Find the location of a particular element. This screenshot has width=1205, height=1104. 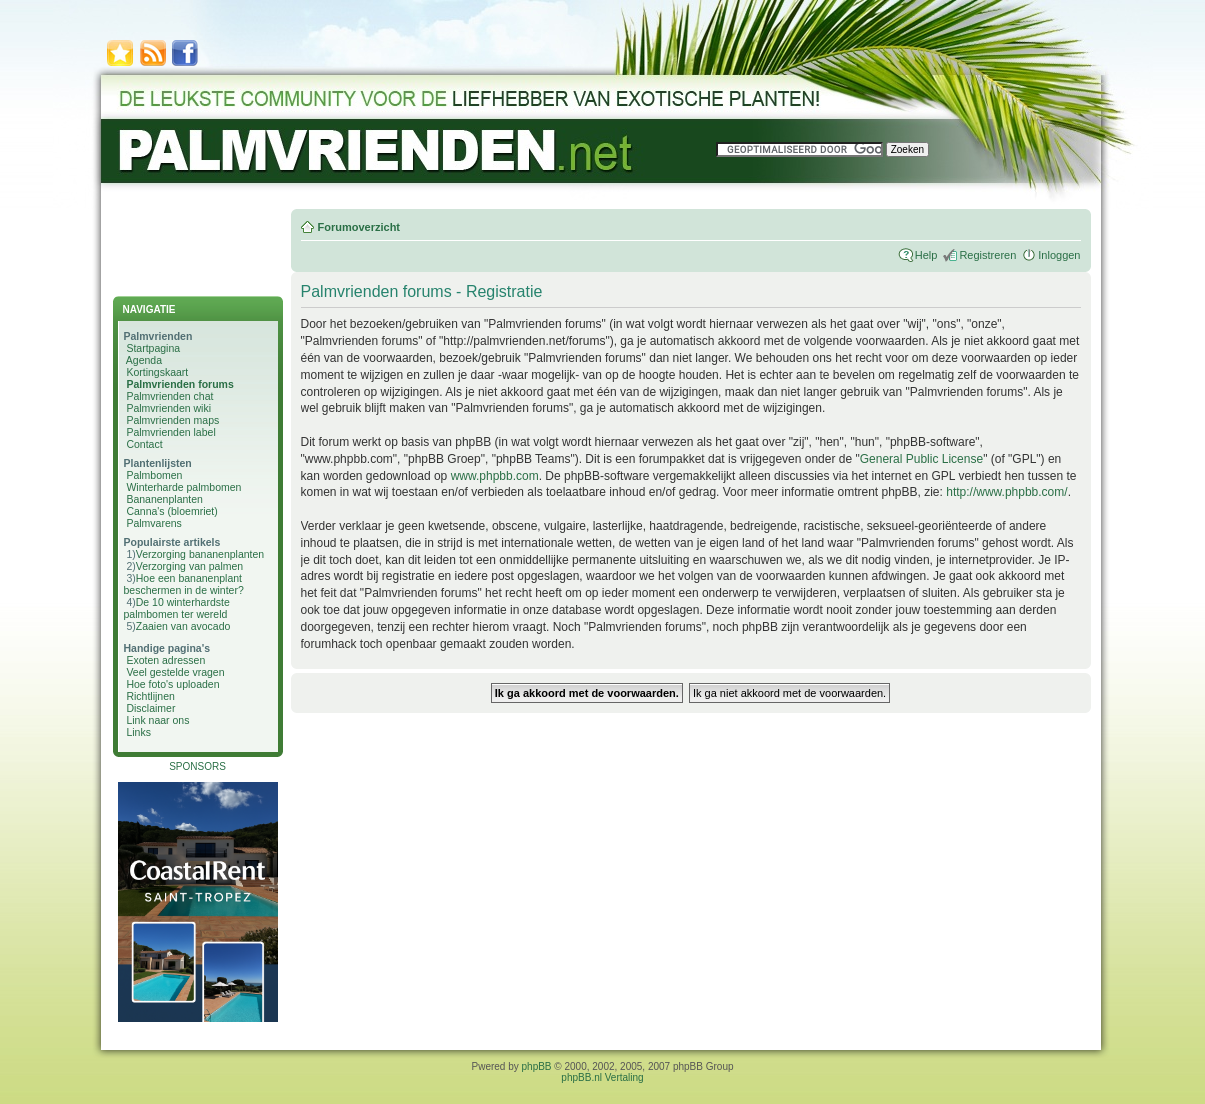

Contact is located at coordinates (144, 444).